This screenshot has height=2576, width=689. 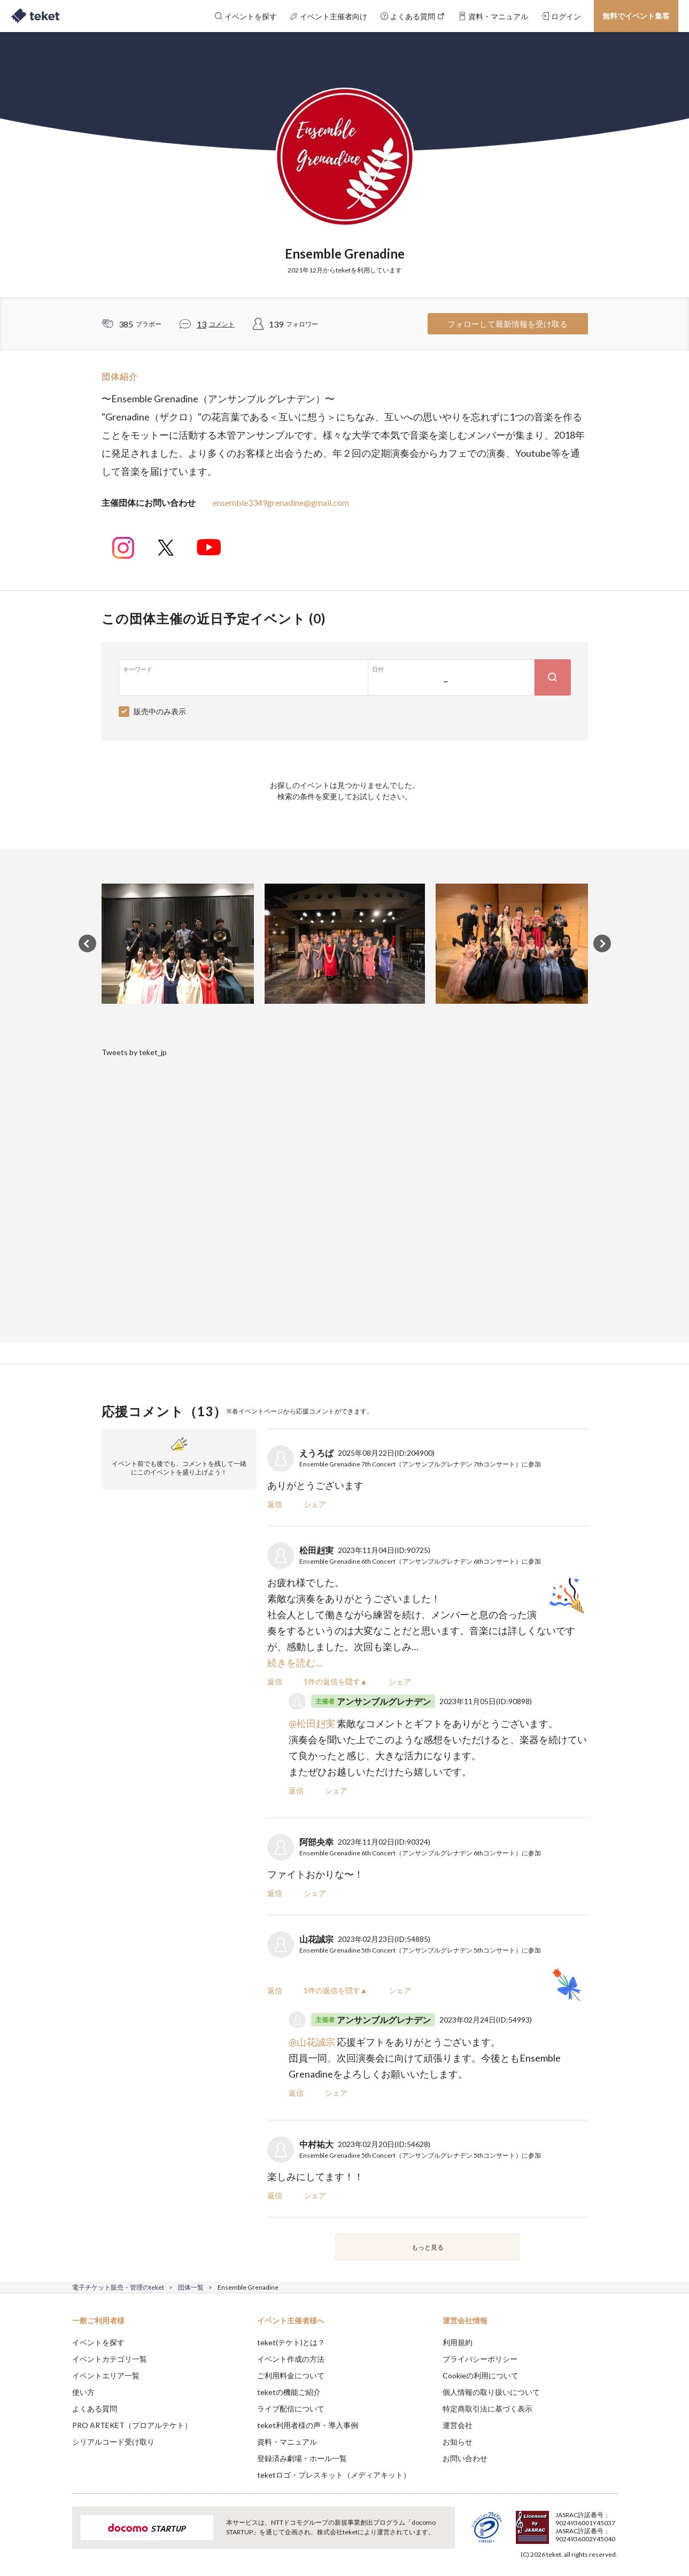 What do you see at coordinates (458, 2441) in the screenshot?
I see `お知らせ` at bounding box center [458, 2441].